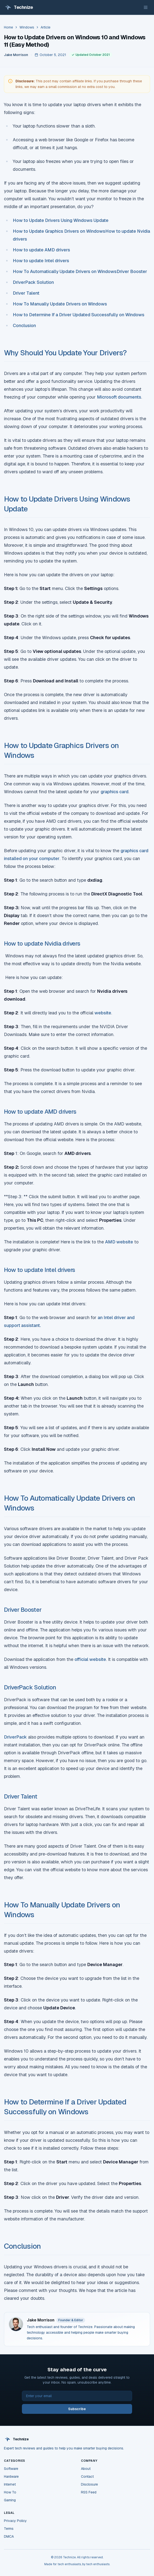  Describe the element at coordinates (11, 2468) in the screenshot. I see `Software` at that location.